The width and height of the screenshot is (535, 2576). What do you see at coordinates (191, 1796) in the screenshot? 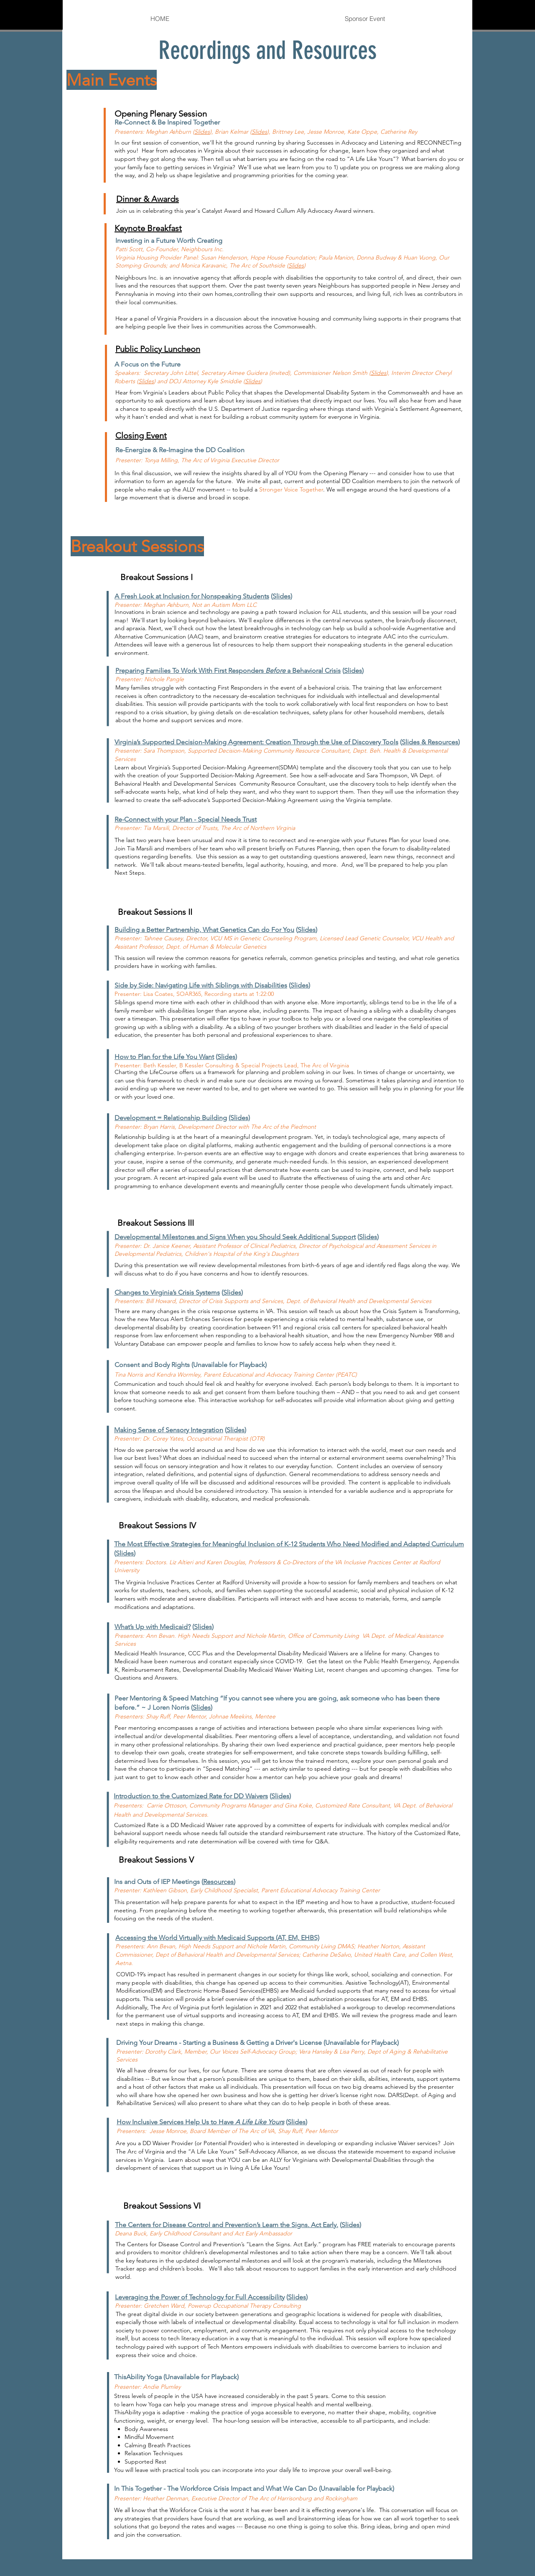
I see `Introduction to the Customized Rate for DD Waivers` at bounding box center [191, 1796].